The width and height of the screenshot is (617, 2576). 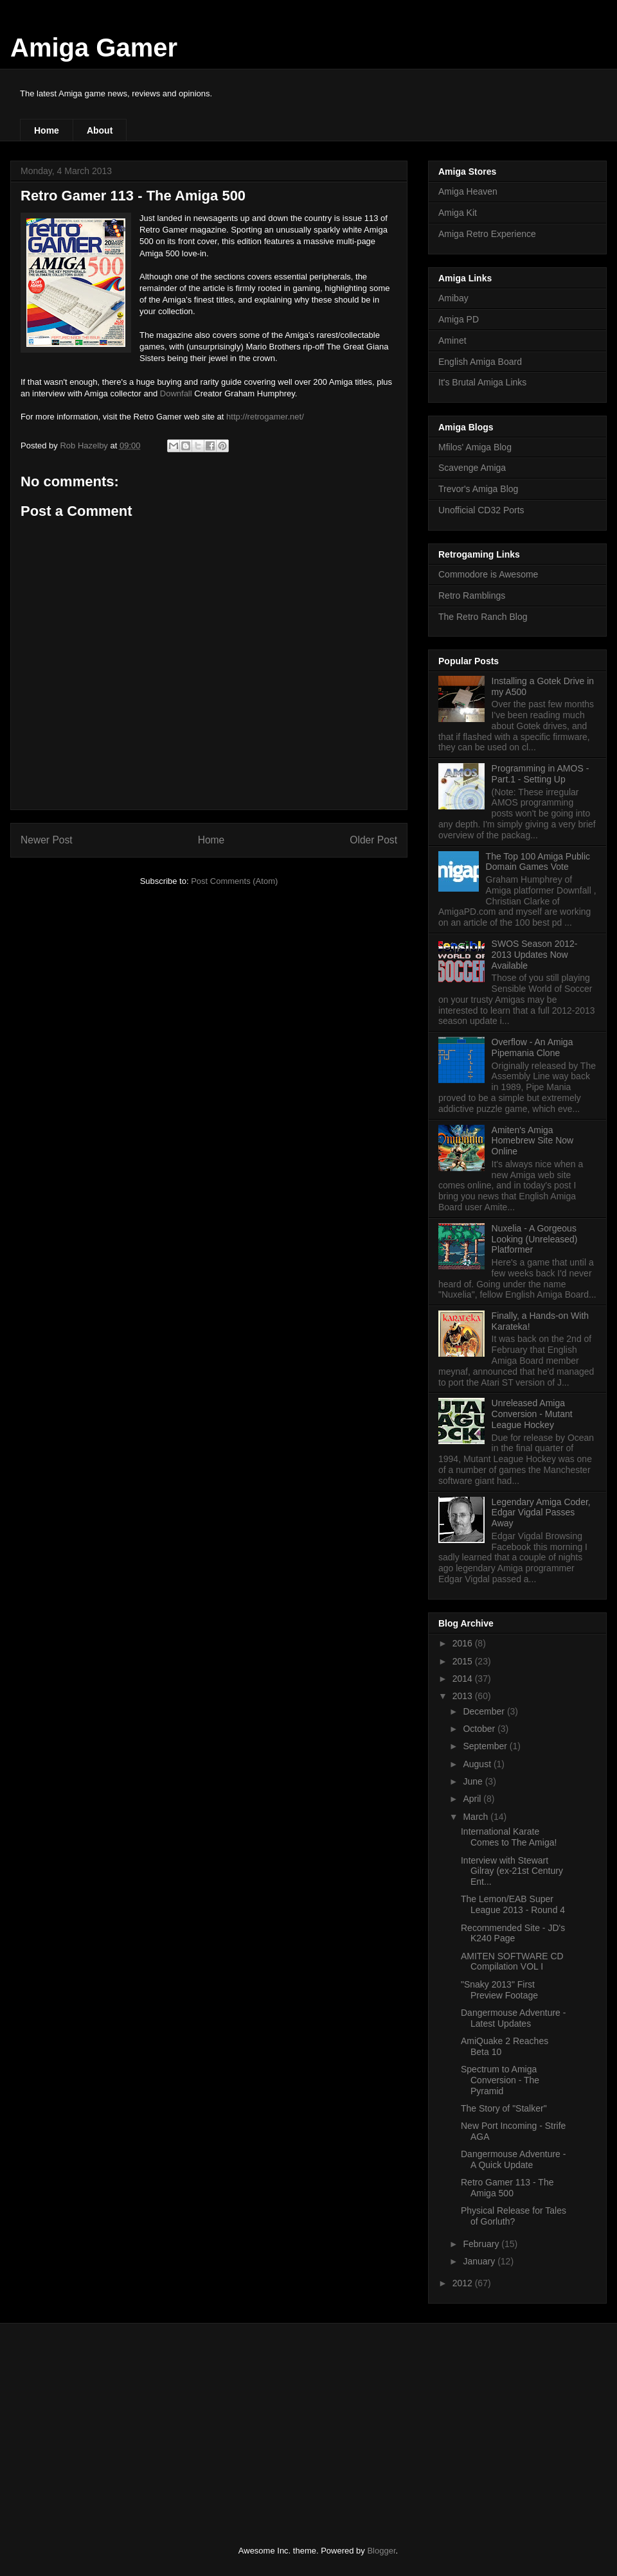 I want to click on 2013, so click(x=463, y=1696).